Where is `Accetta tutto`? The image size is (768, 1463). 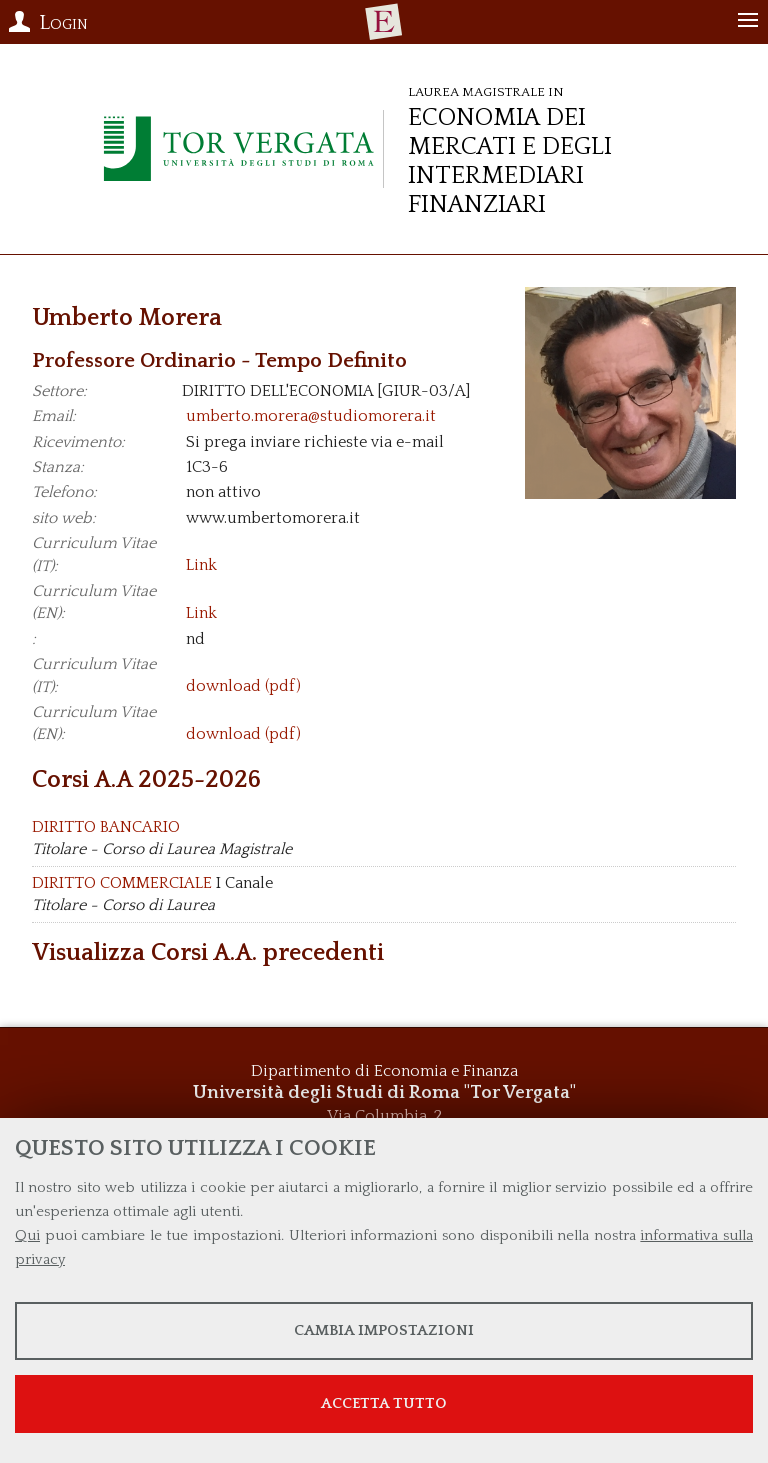
Accetta tutto is located at coordinates (384, 1403).